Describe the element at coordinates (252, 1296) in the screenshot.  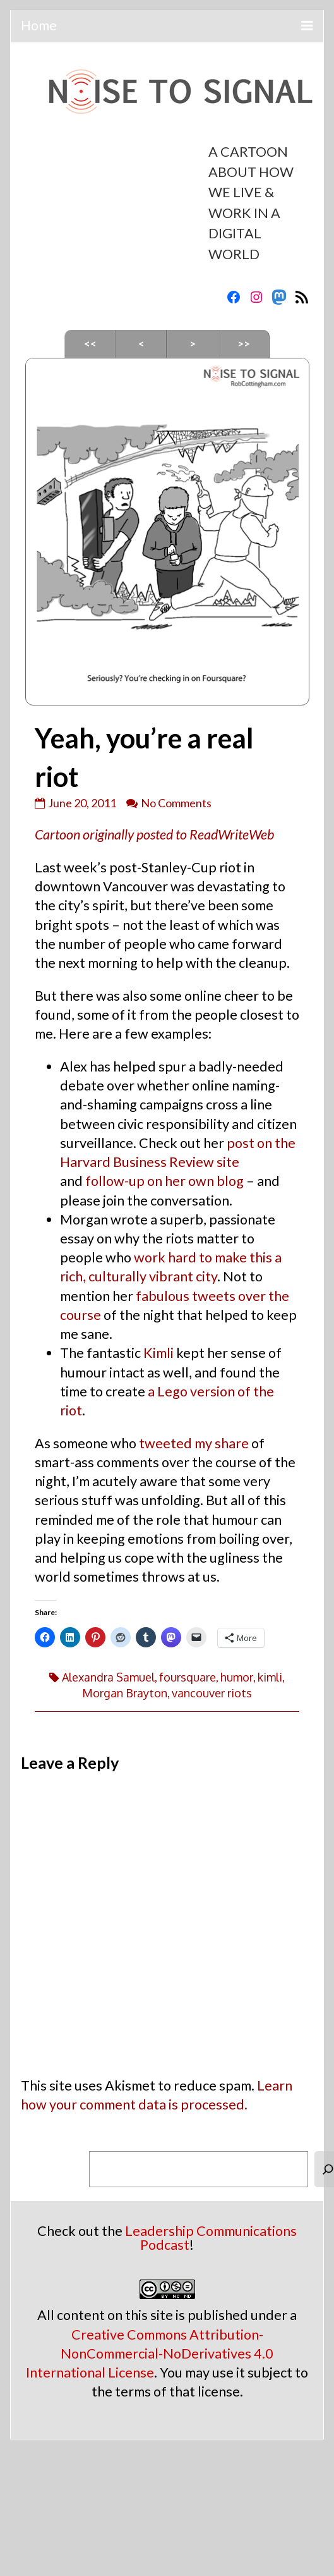
I see `over` at that location.